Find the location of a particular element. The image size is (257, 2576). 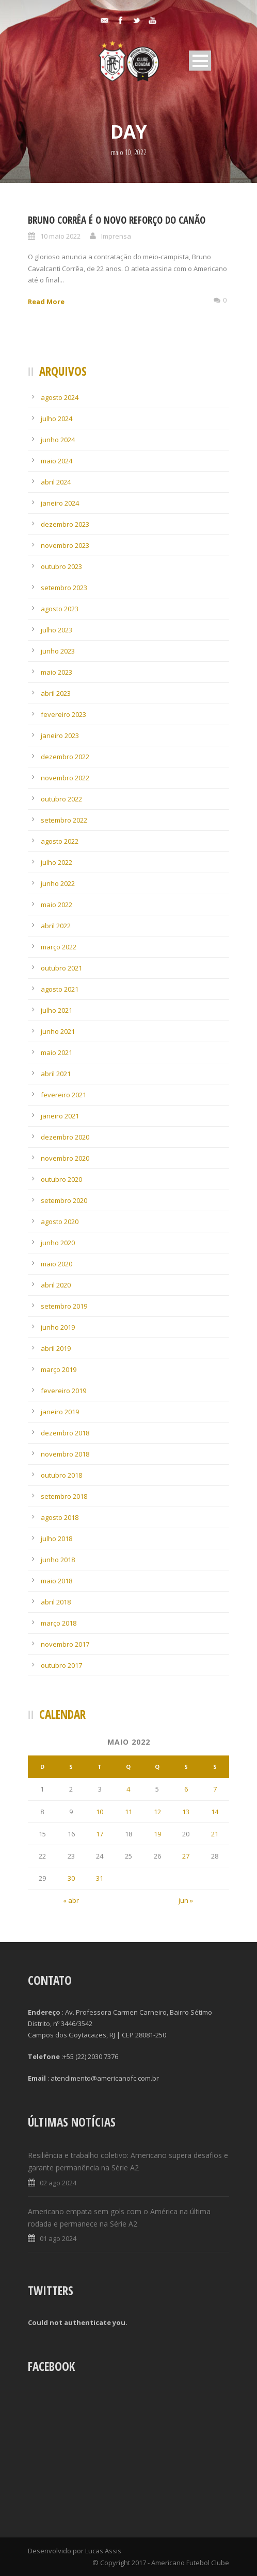

março 2022 is located at coordinates (58, 946).